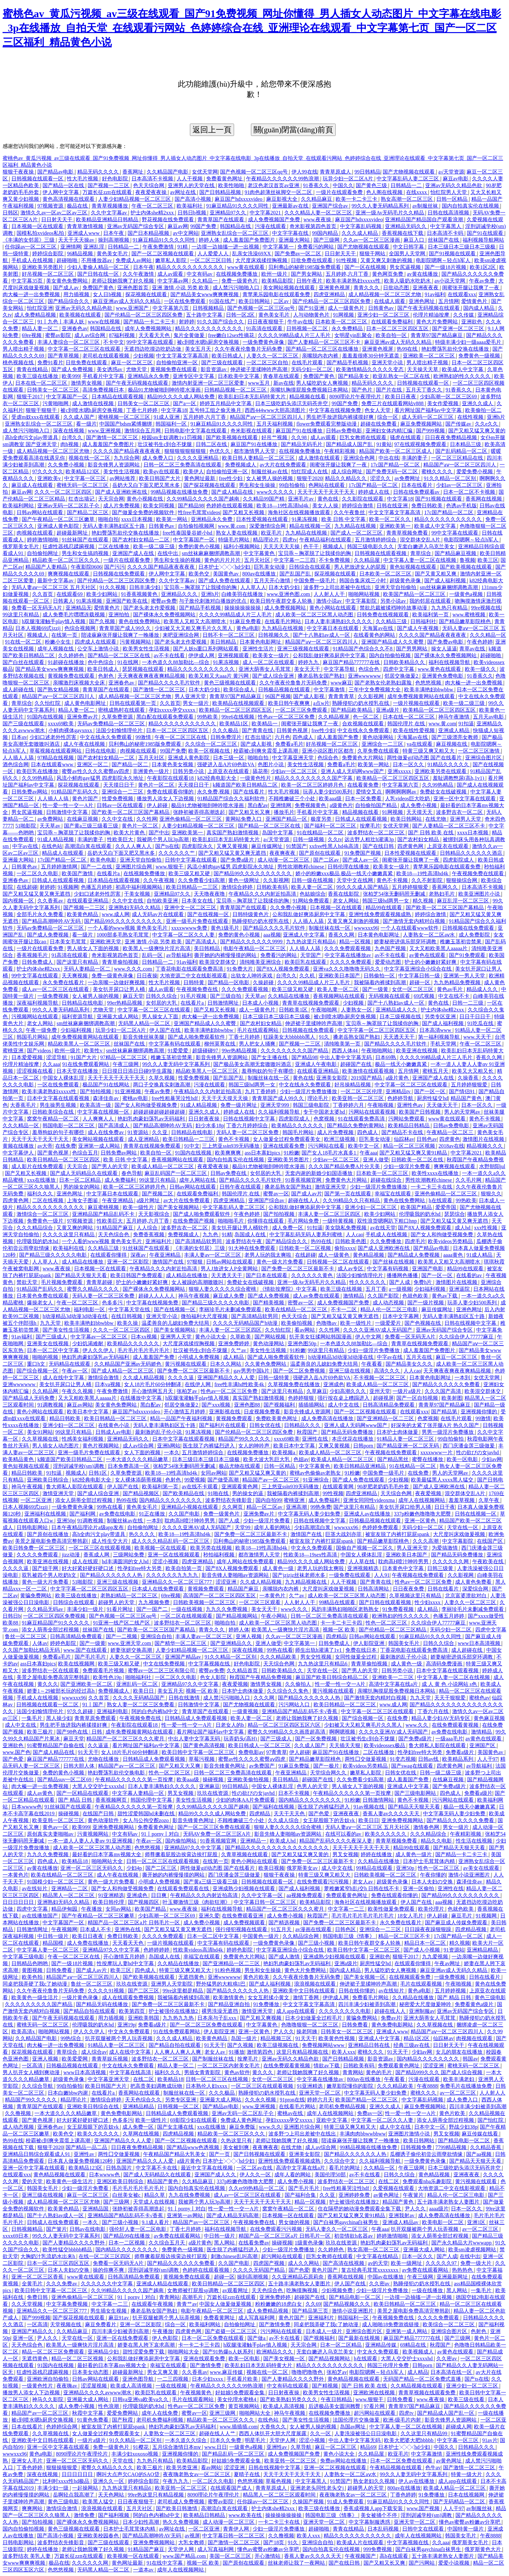 Image resolution: width=509 pixels, height=2576 pixels. I want to click on 中文有码av, so click(200, 274).